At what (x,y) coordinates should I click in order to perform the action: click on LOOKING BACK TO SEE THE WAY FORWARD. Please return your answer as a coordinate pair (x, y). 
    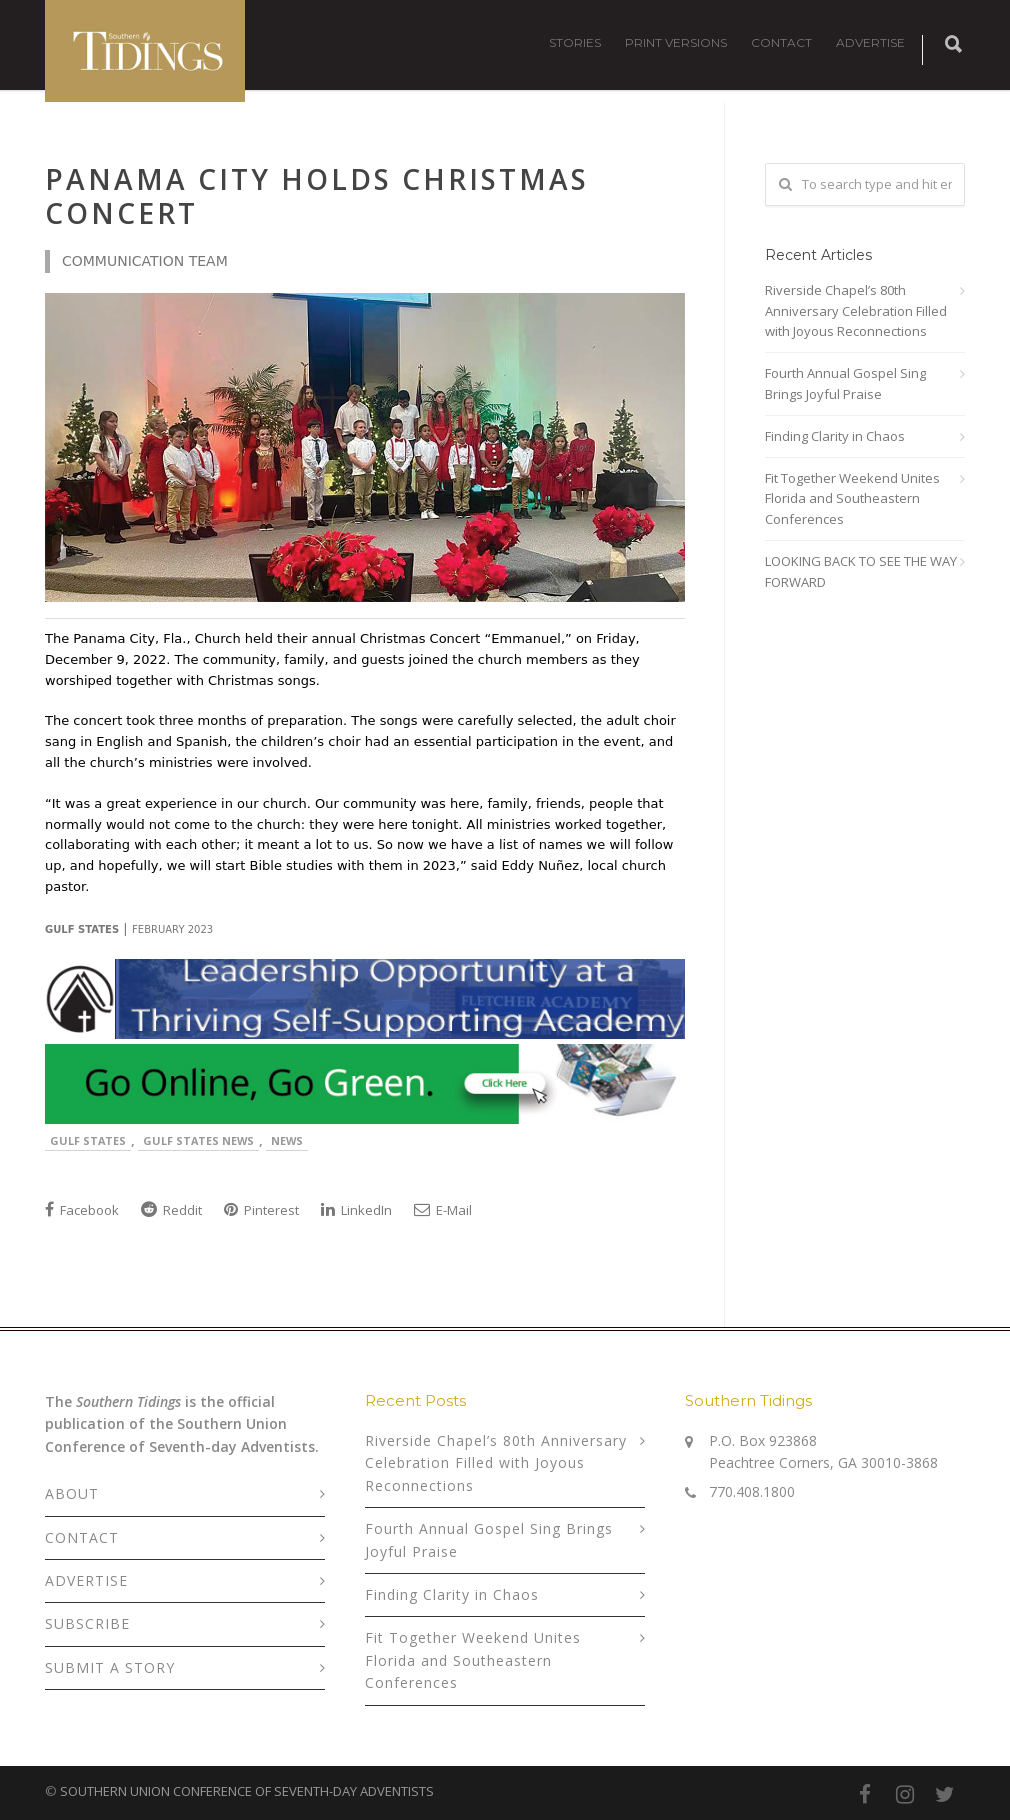
    Looking at the image, I should click on (861, 571).